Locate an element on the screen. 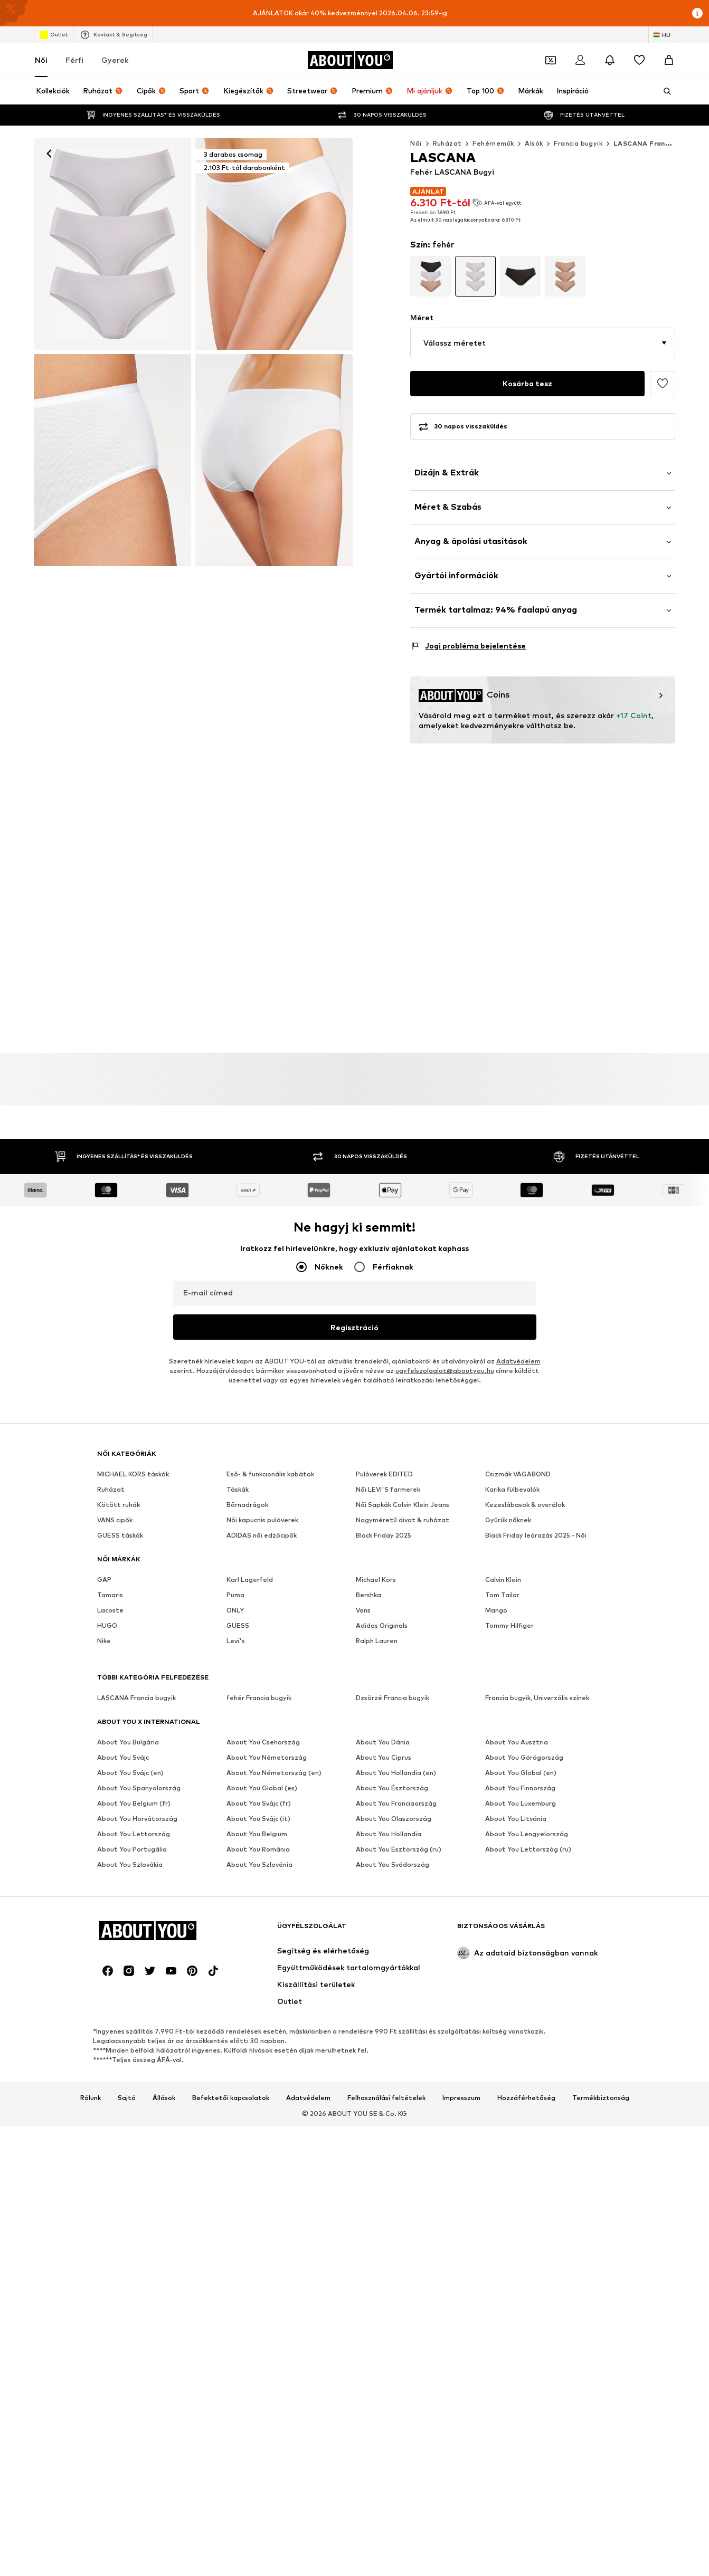 This screenshot has height=2576, width=709. Termékbiztonság is located at coordinates (600, 2098).